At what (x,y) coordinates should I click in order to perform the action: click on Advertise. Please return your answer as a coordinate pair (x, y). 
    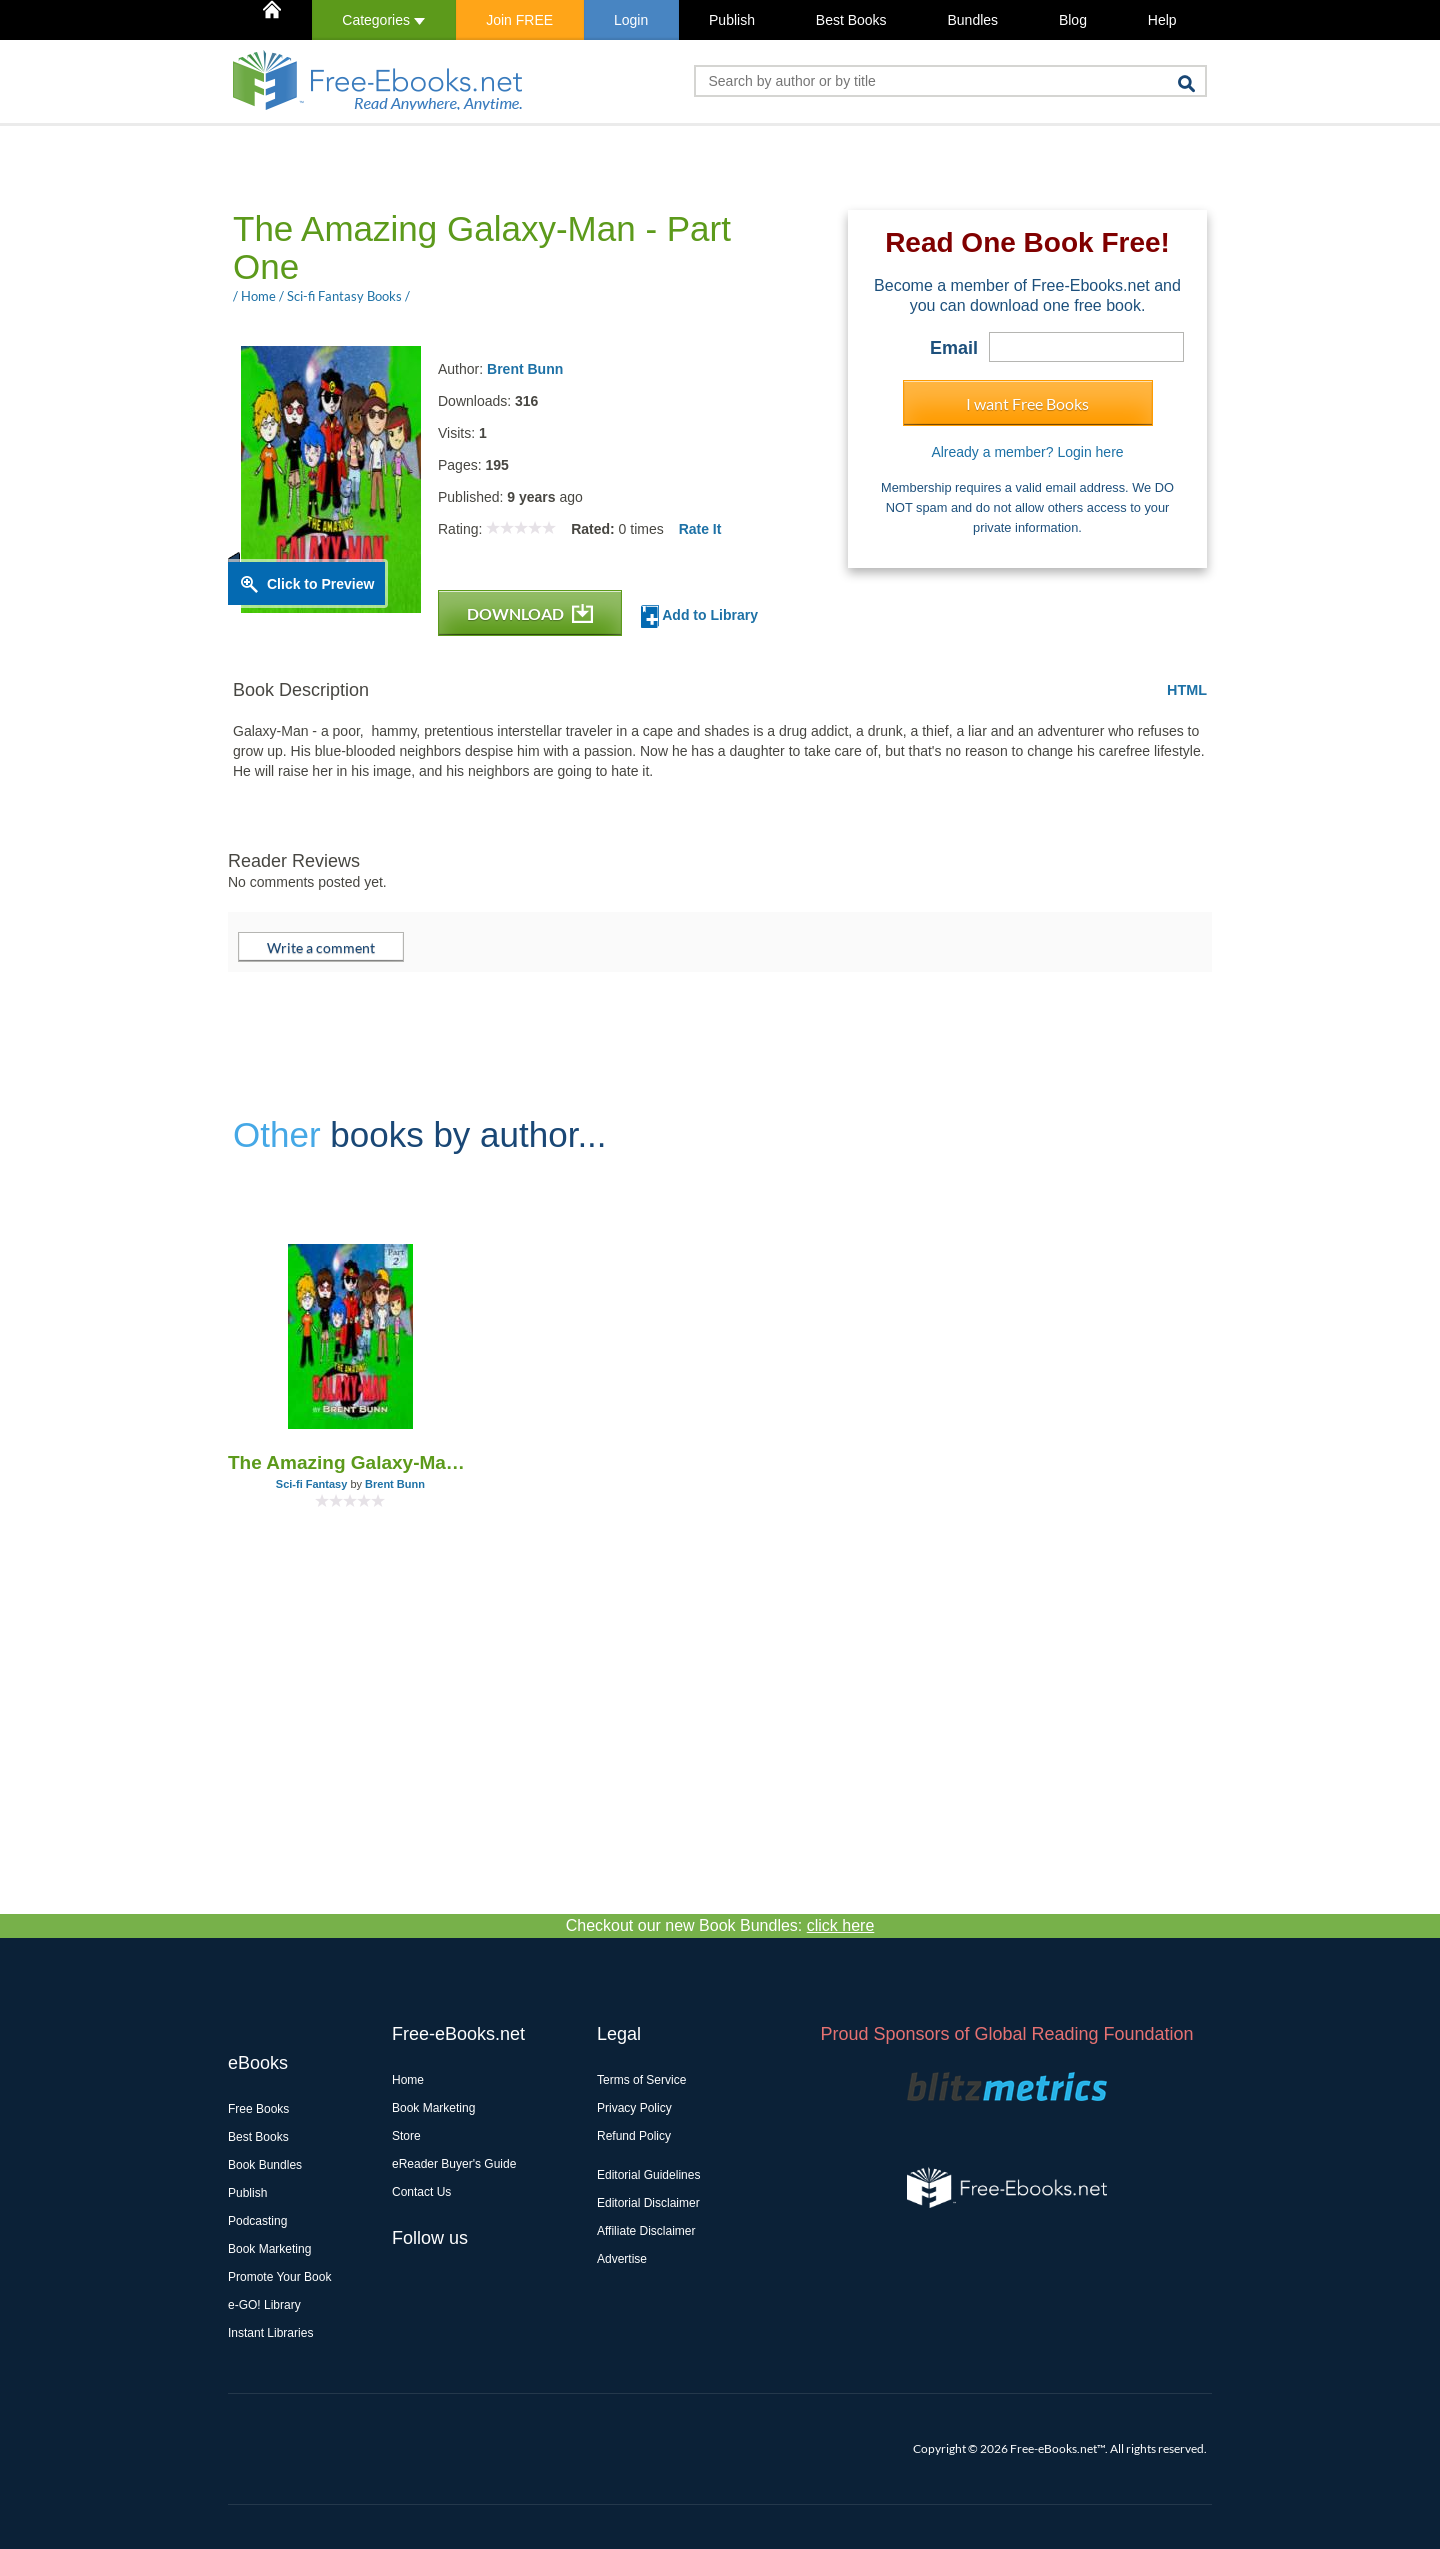
    Looking at the image, I should click on (622, 2259).